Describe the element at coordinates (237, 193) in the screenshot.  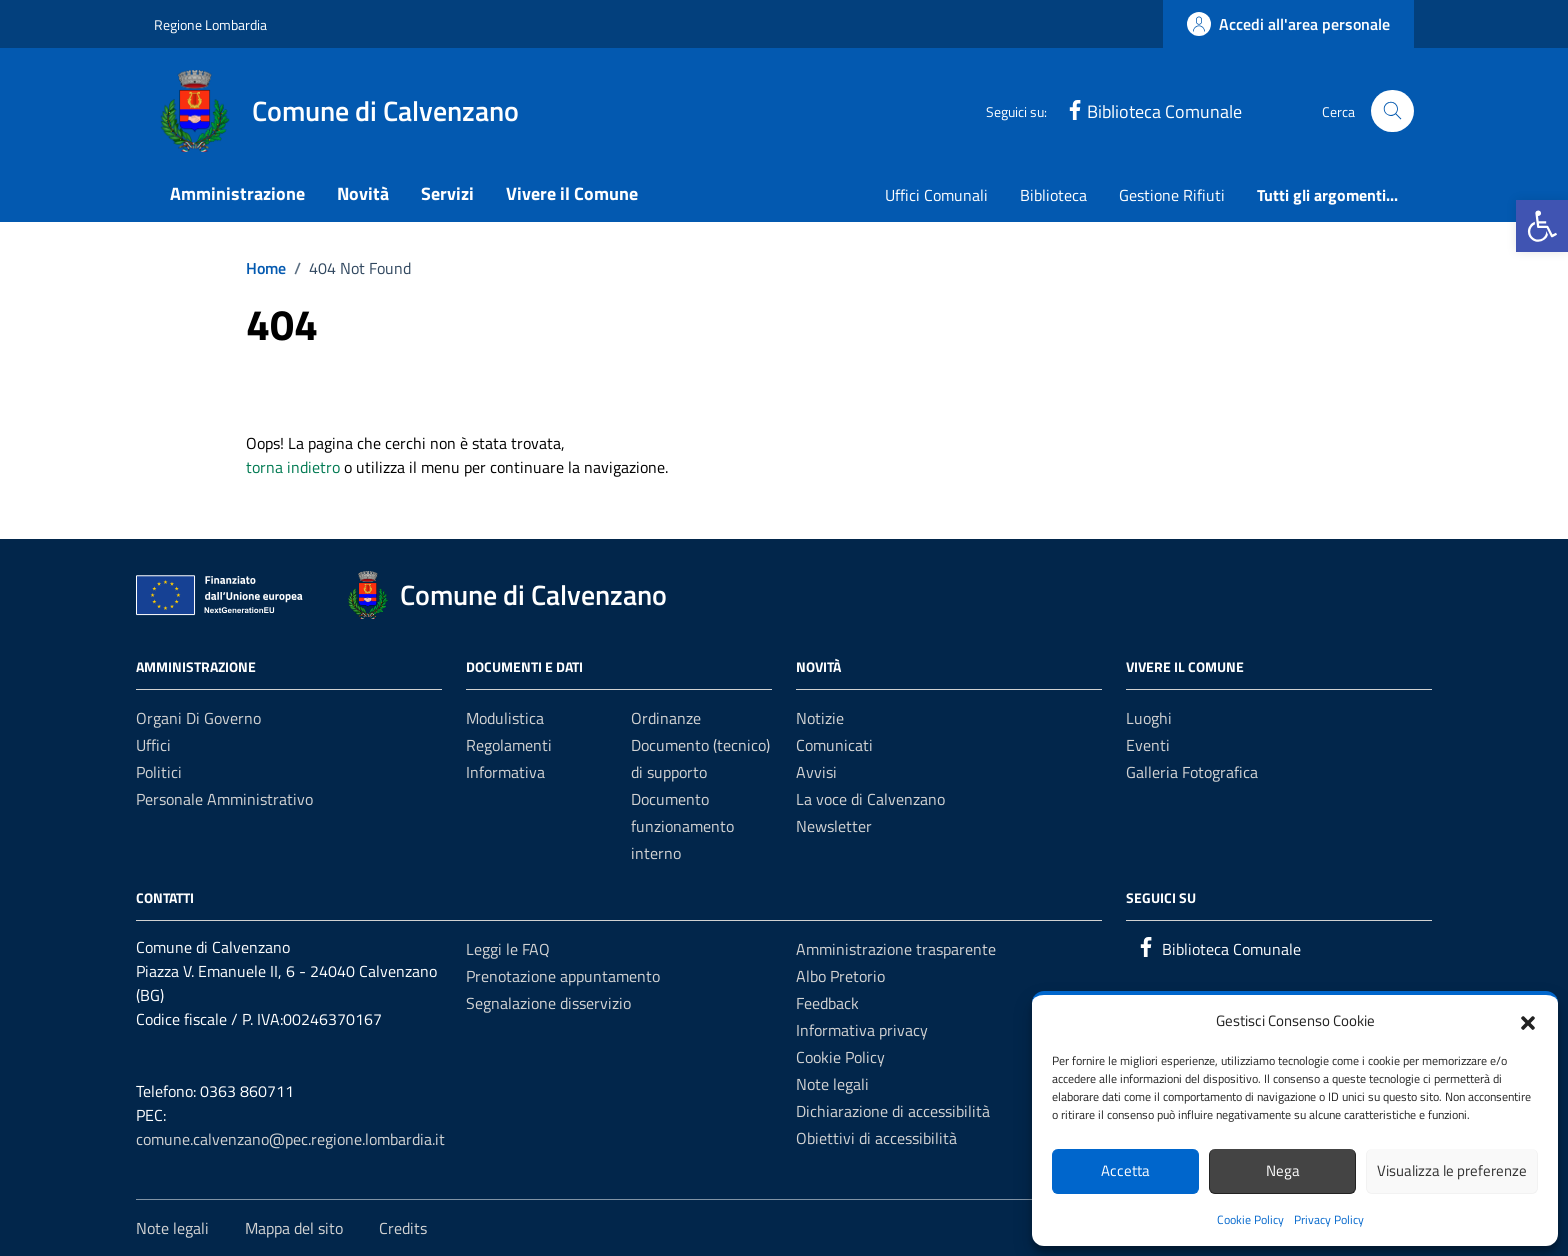
I see `Amministrazione` at that location.